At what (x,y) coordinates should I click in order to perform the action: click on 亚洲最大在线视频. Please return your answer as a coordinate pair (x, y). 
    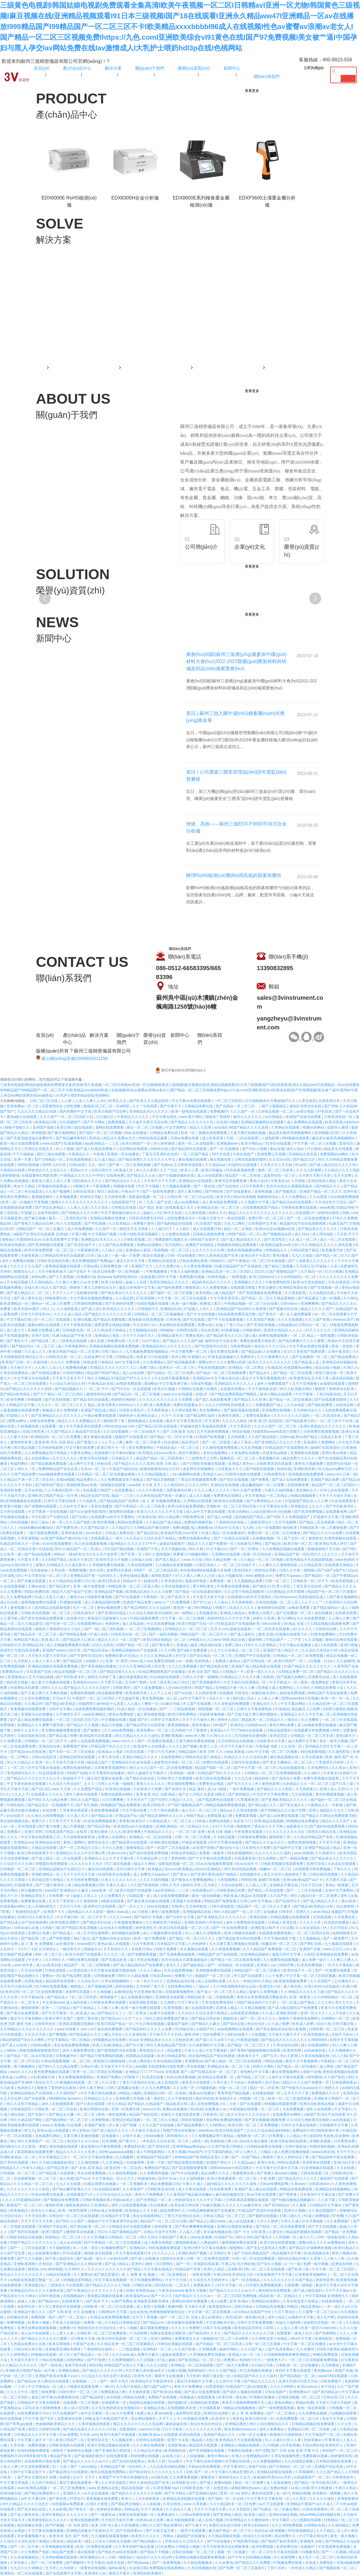
    Looking at the image, I should click on (187, 1901).